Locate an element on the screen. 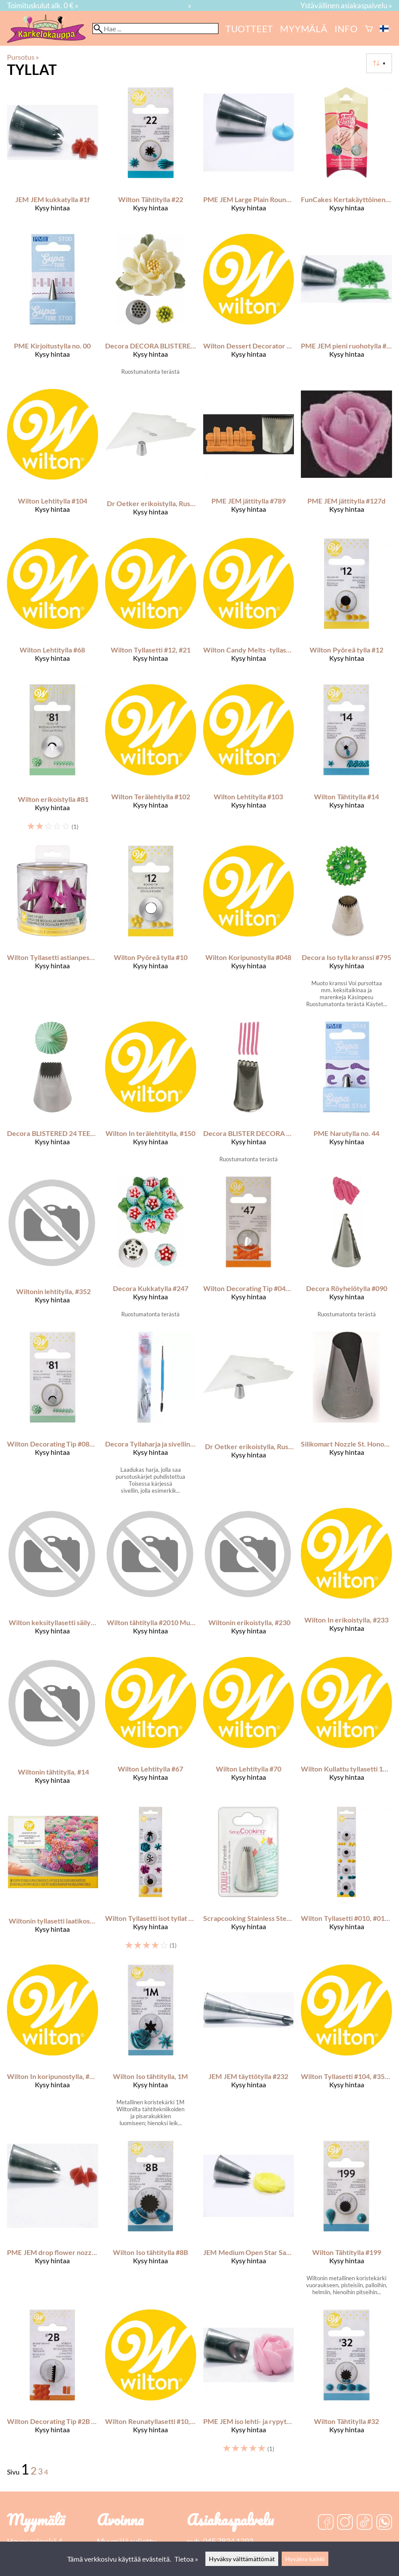 The image size is (399, 2576). Ystävällinen asiakaspalvelu » is located at coordinates (346, 5).